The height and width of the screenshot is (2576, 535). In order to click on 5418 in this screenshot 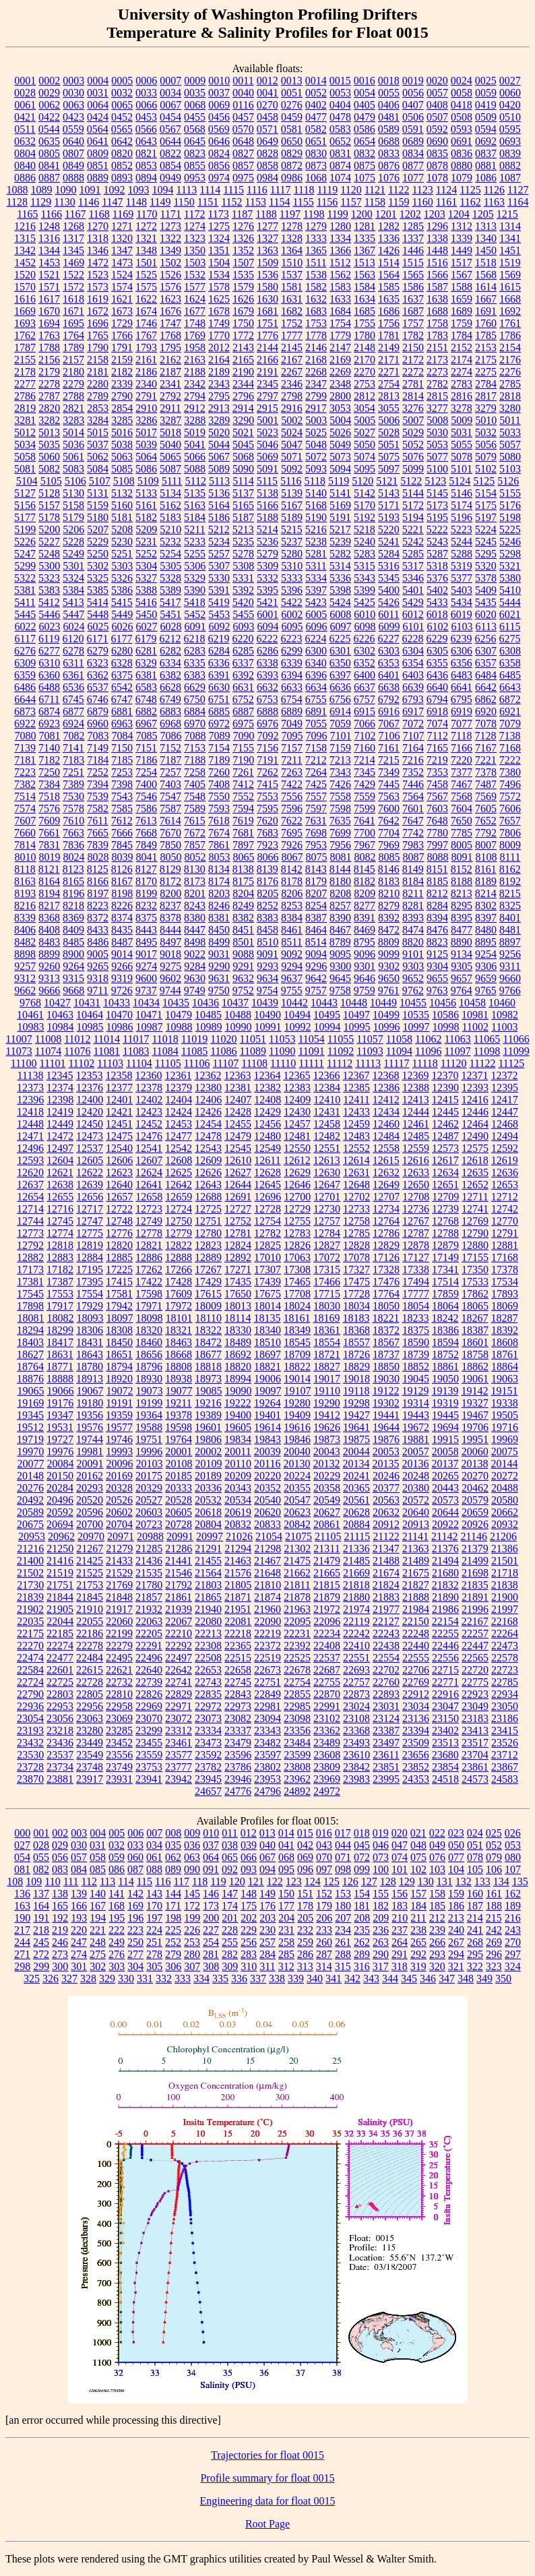, I will do `click(195, 602)`.